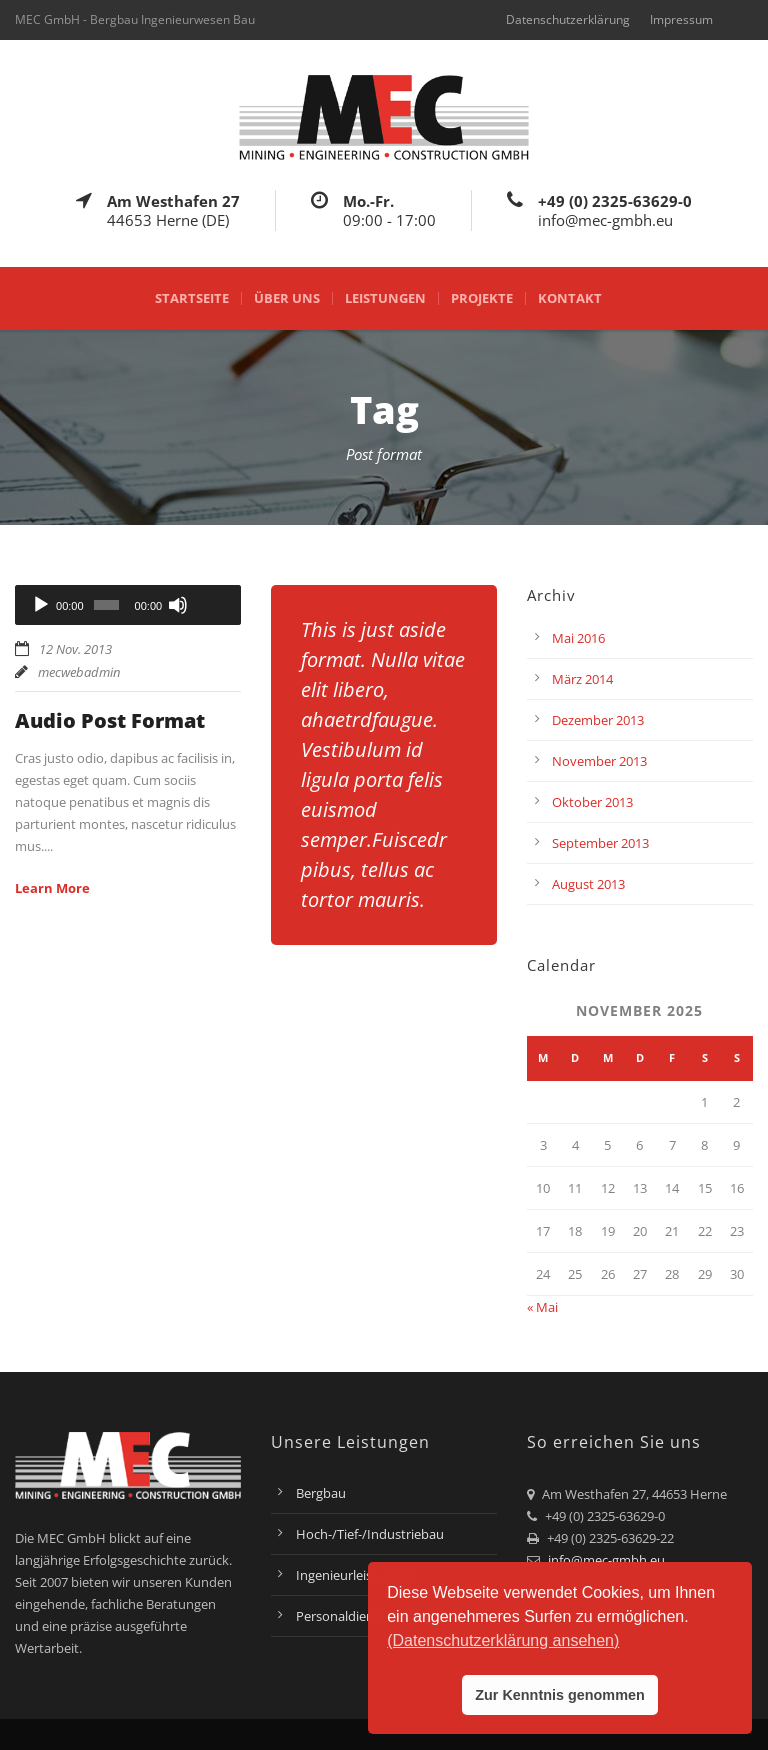 This screenshot has width=768, height=1750. What do you see at coordinates (599, 761) in the screenshot?
I see `November 2013` at bounding box center [599, 761].